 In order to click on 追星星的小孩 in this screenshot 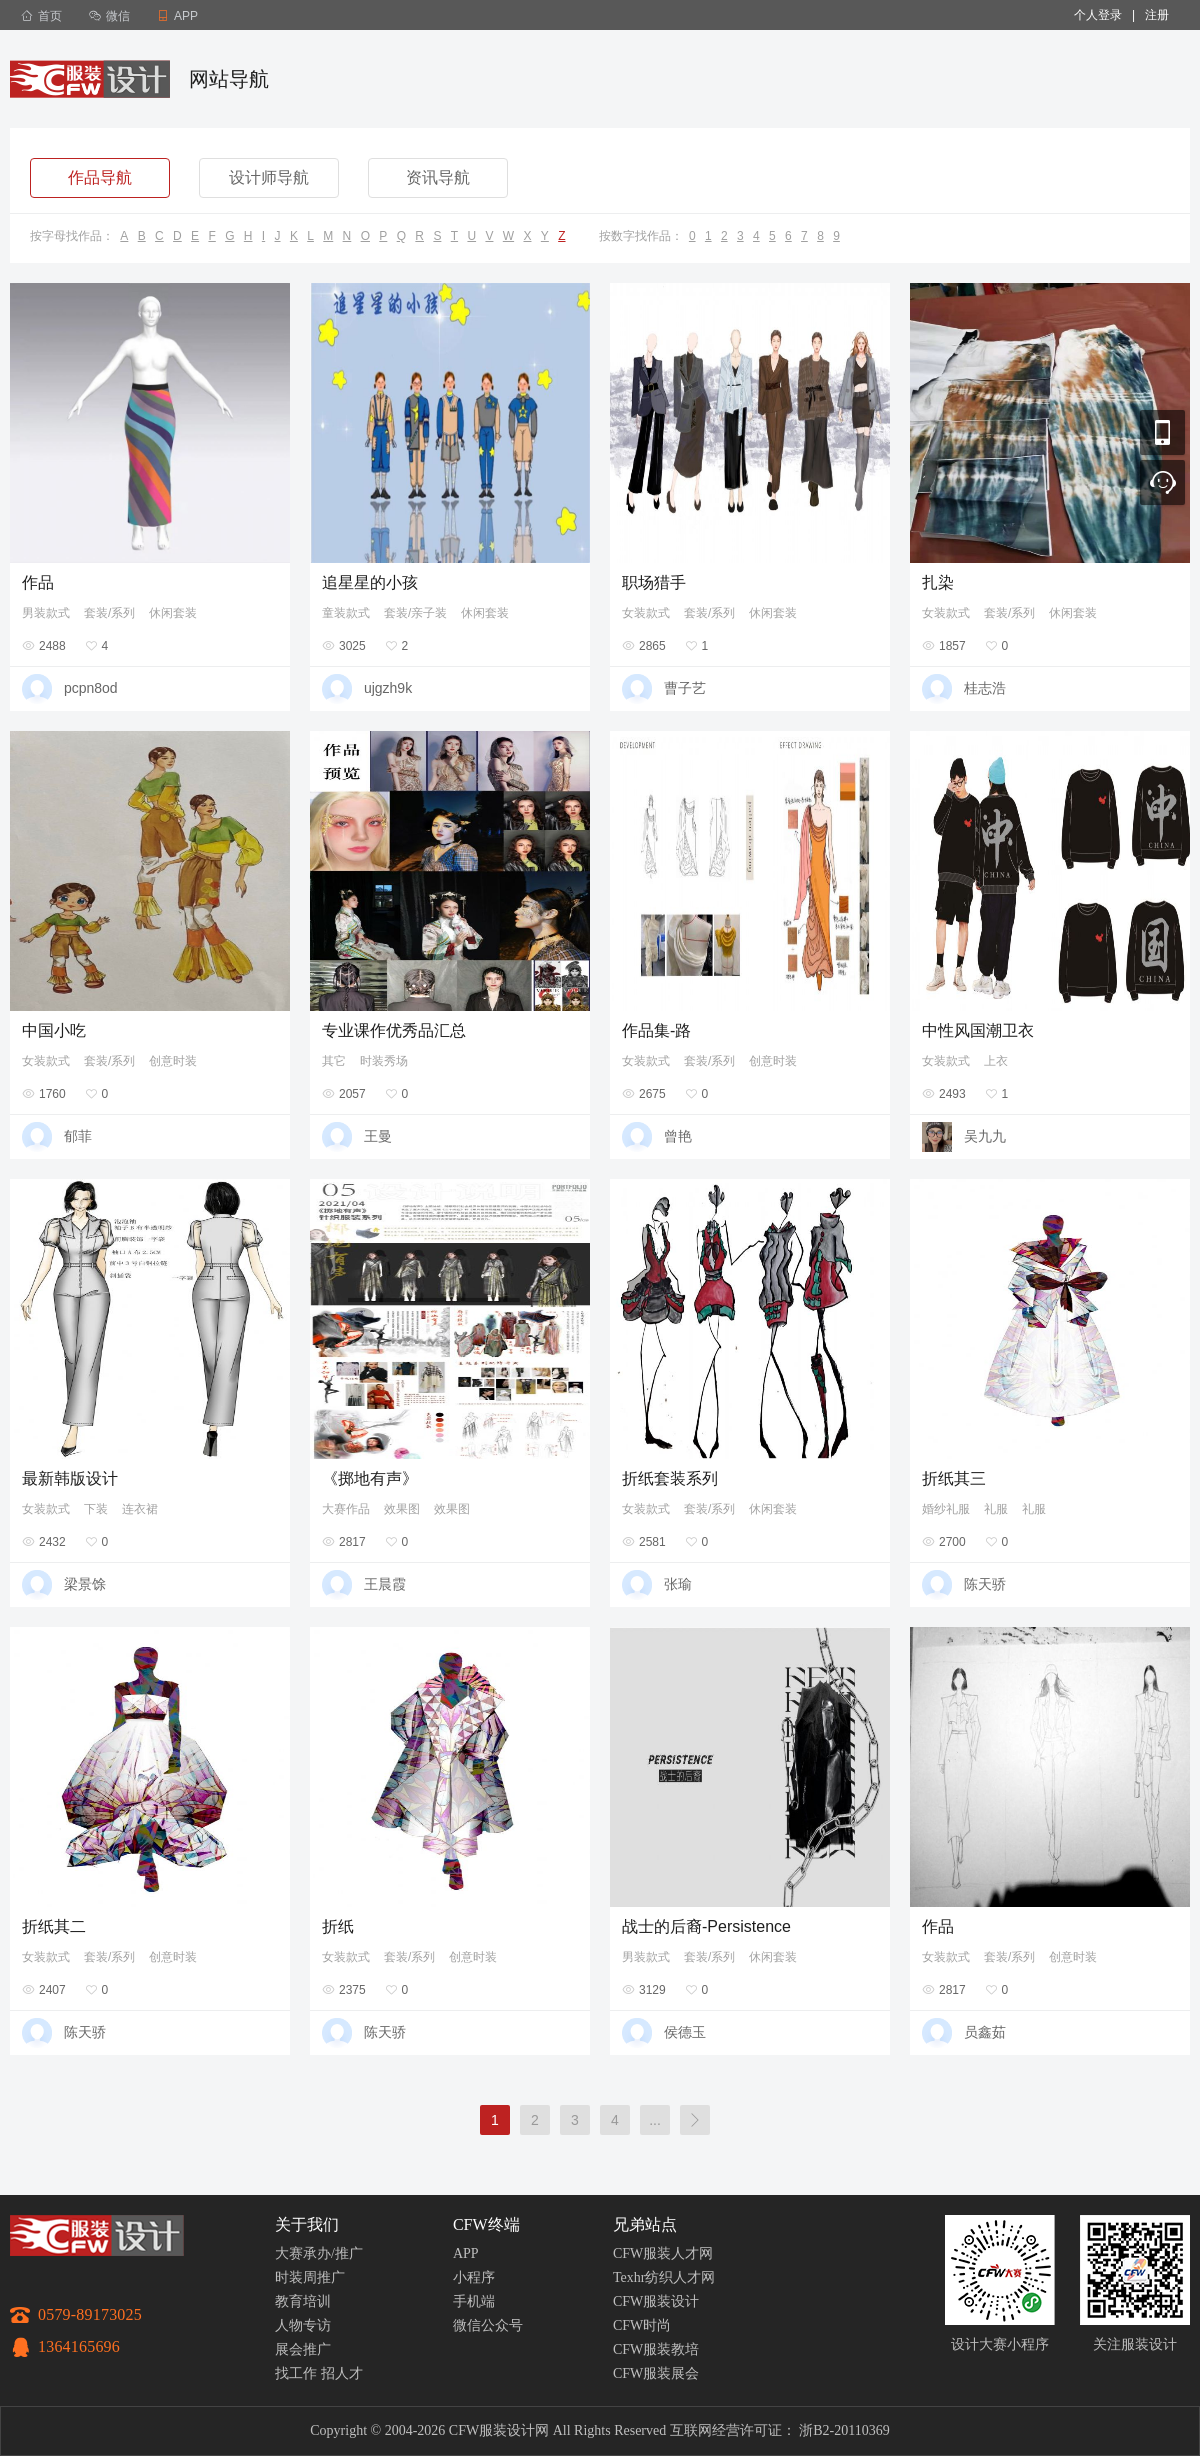, I will do `click(370, 582)`.